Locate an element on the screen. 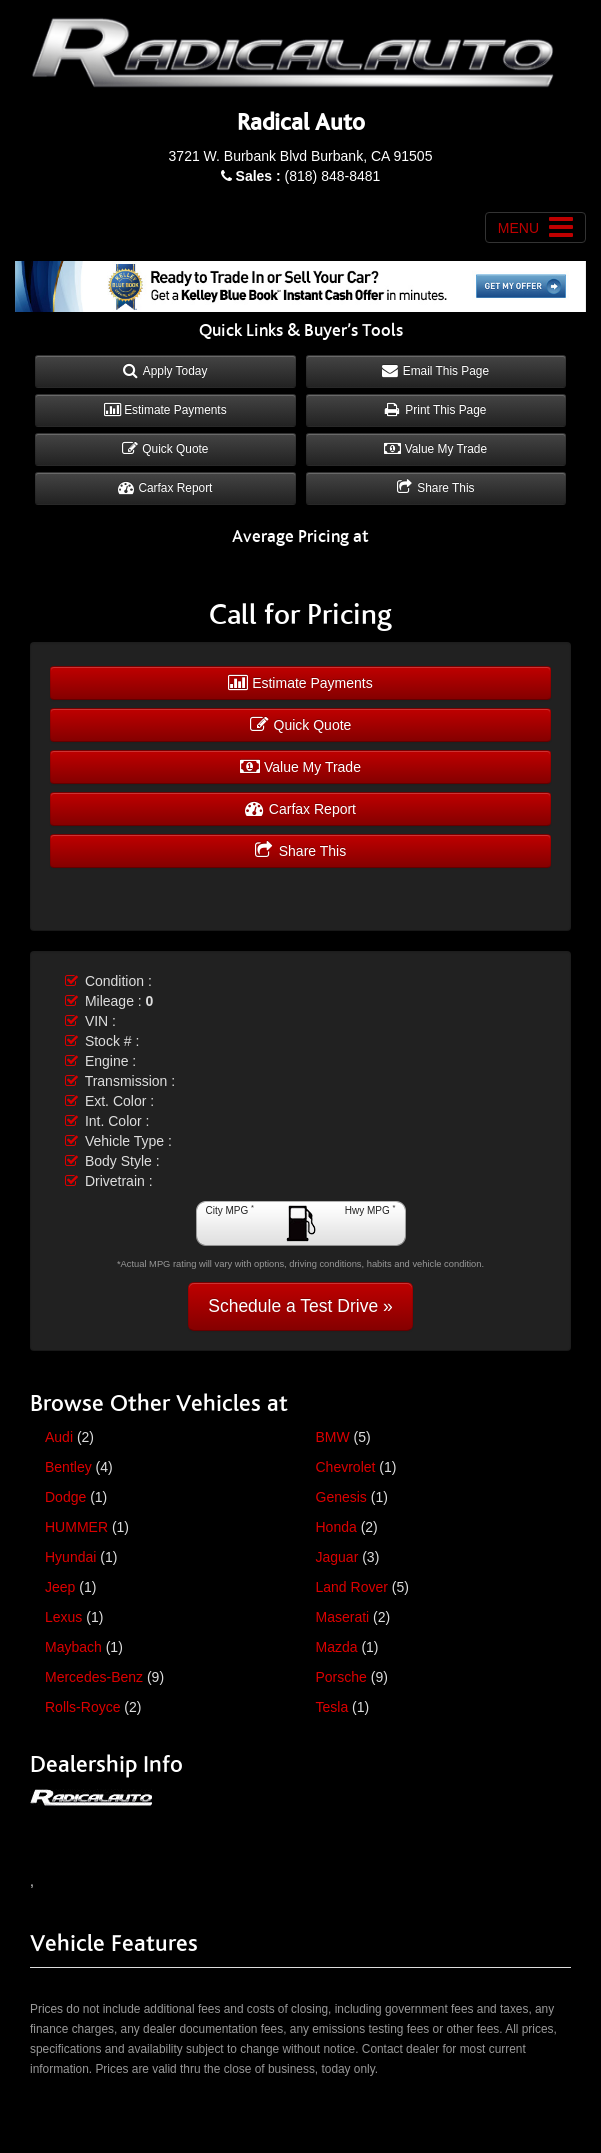 Image resolution: width=601 pixels, height=2153 pixels. Lexus is located at coordinates (63, 1617).